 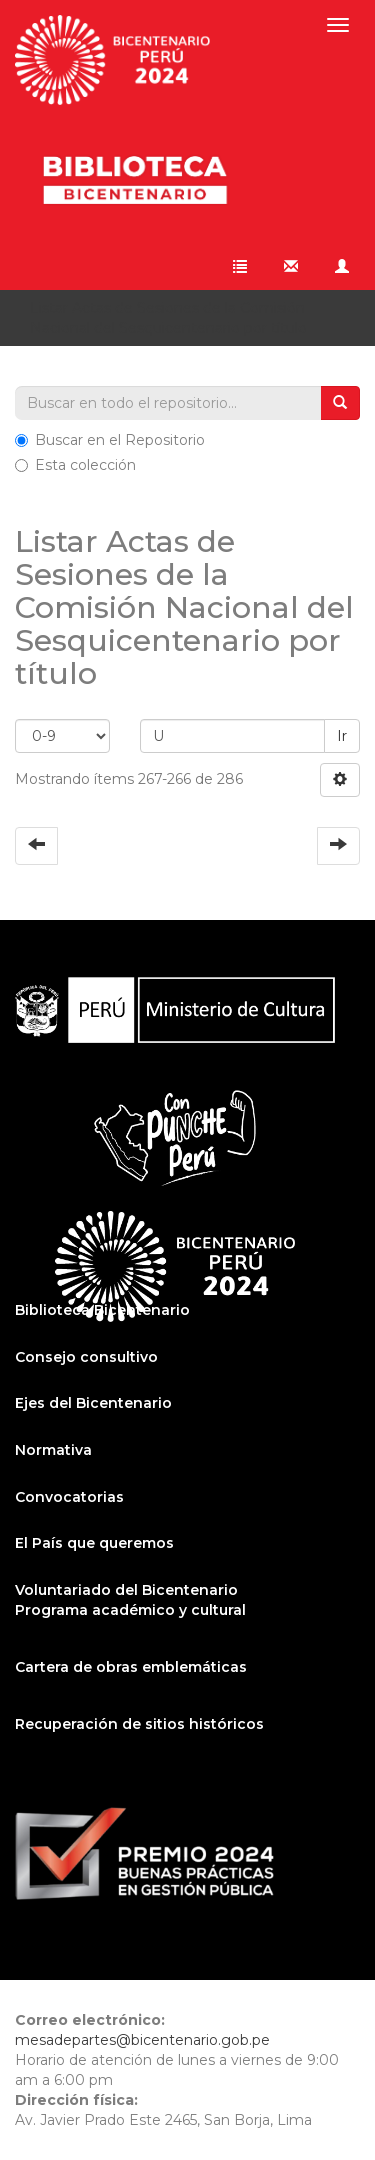 I want to click on Voluntariado del Bicentenario, so click(x=126, y=1590).